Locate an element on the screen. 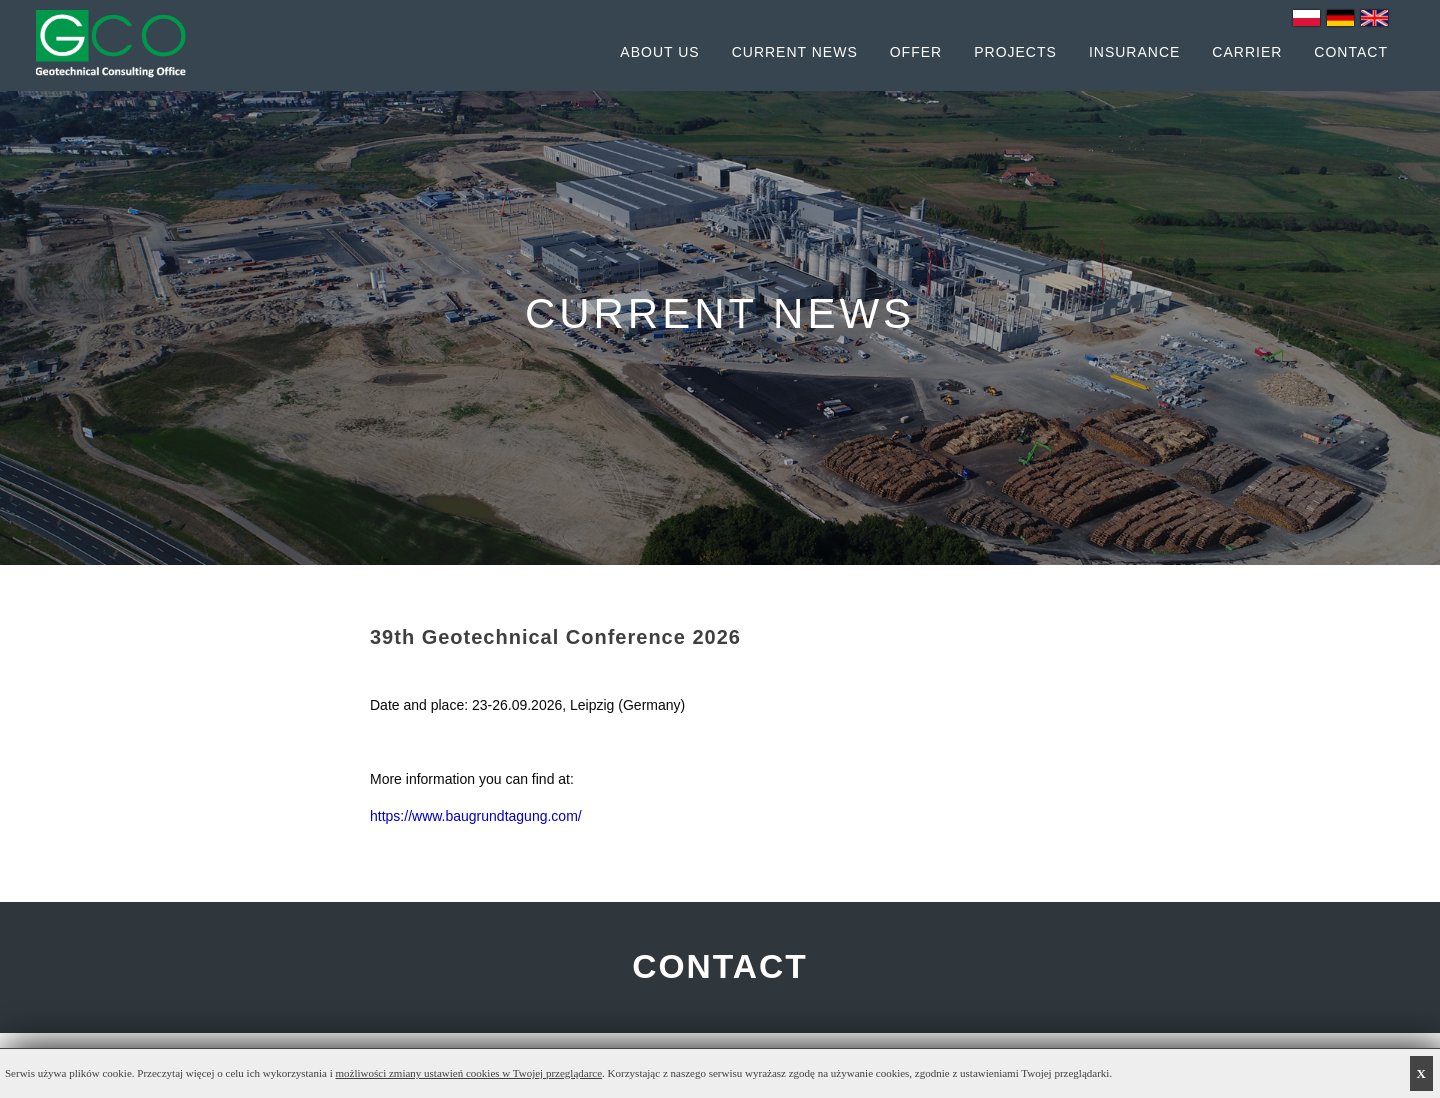 The image size is (1440, 1098). CONTACT is located at coordinates (720, 967).